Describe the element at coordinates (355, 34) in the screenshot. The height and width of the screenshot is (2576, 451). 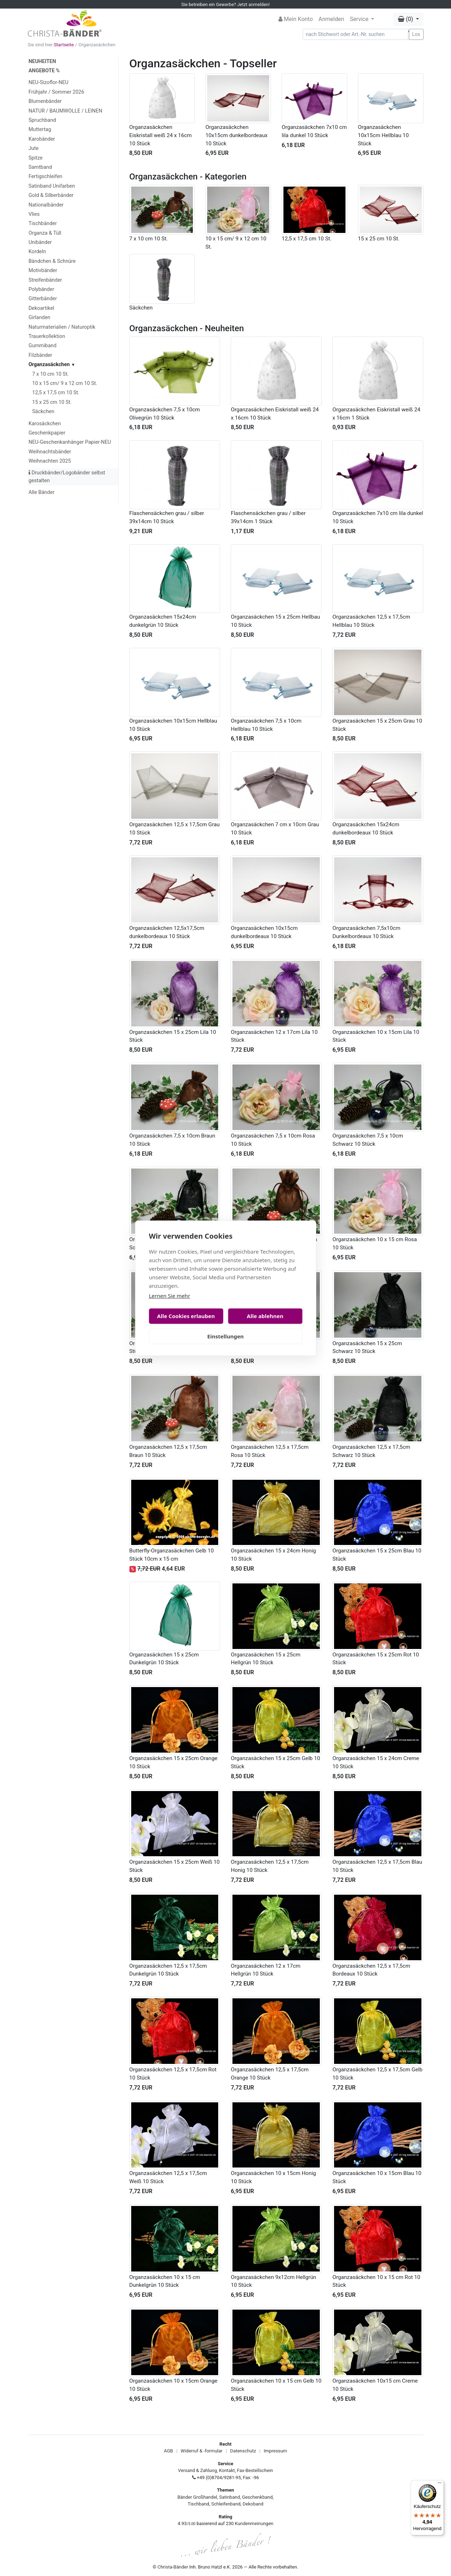
I see `[Search]` at that location.